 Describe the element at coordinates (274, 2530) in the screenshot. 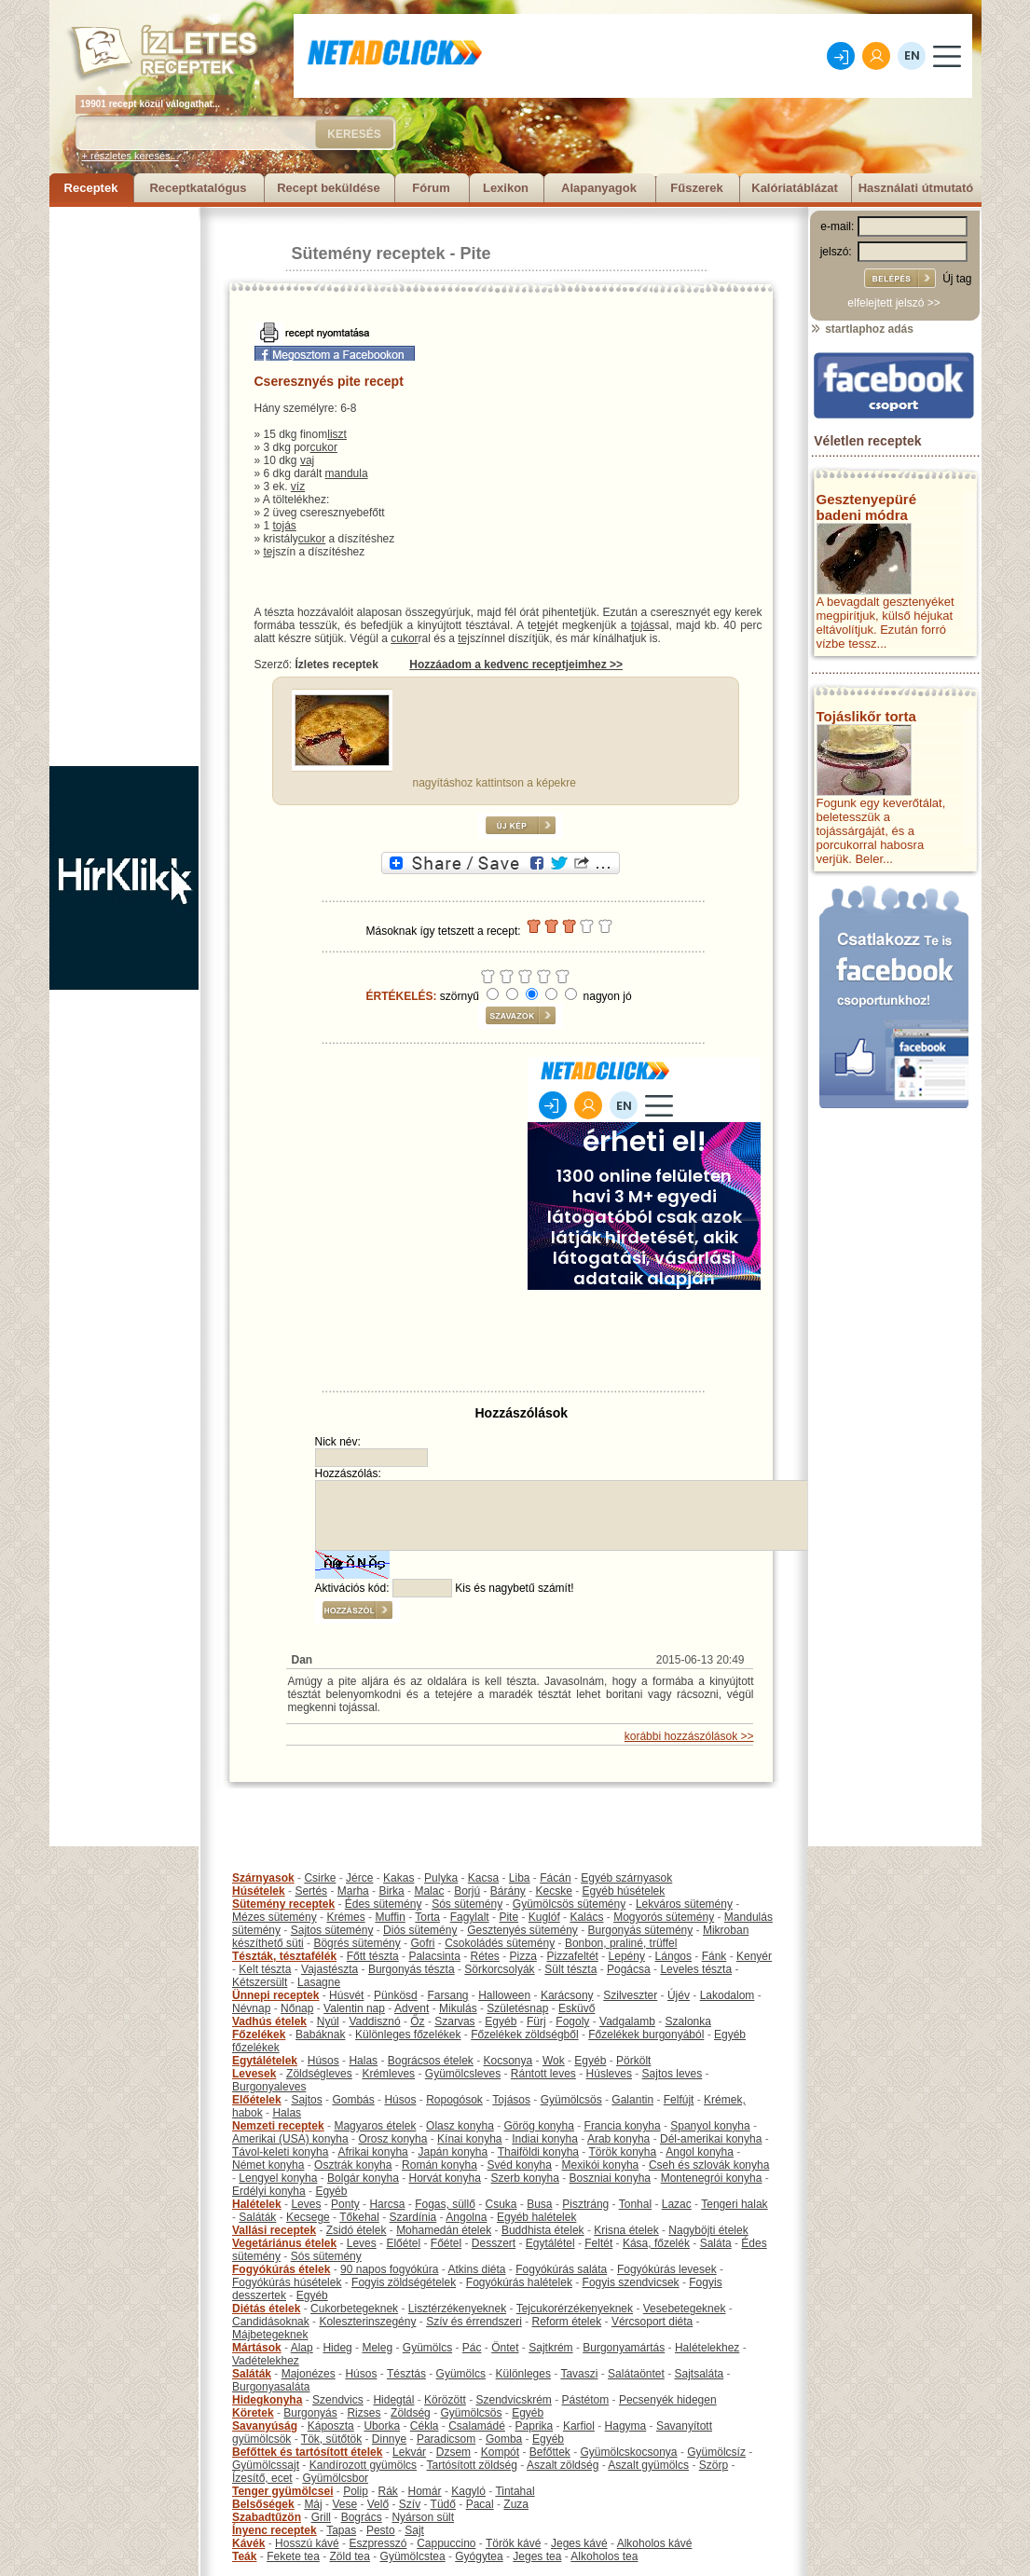

I see `Ínyenc receptek` at that location.